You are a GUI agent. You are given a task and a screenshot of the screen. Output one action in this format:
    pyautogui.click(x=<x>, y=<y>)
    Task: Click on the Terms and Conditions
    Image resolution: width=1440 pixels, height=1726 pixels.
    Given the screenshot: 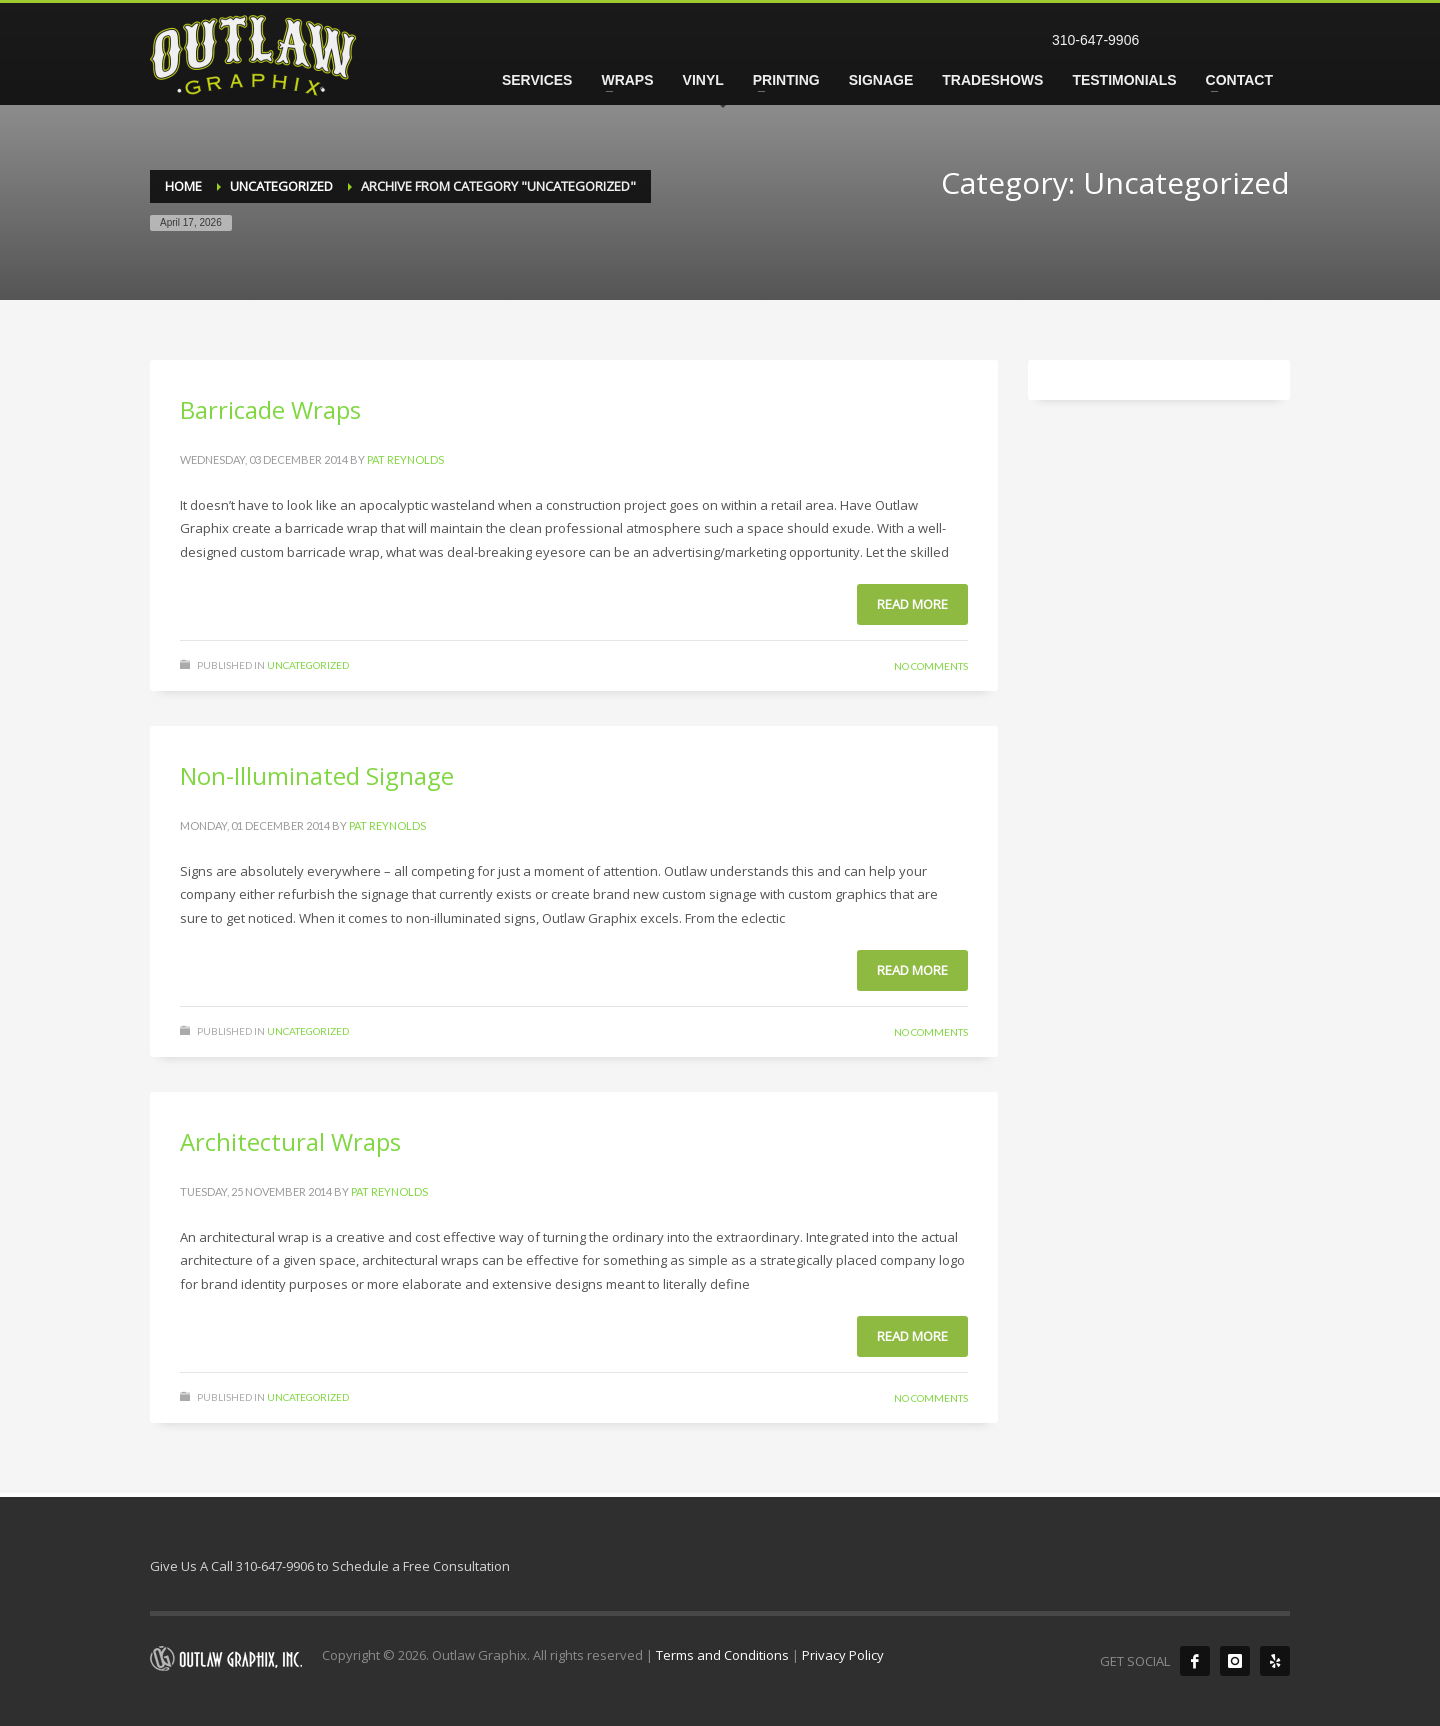 What is the action you would take?
    pyautogui.click(x=722, y=1655)
    